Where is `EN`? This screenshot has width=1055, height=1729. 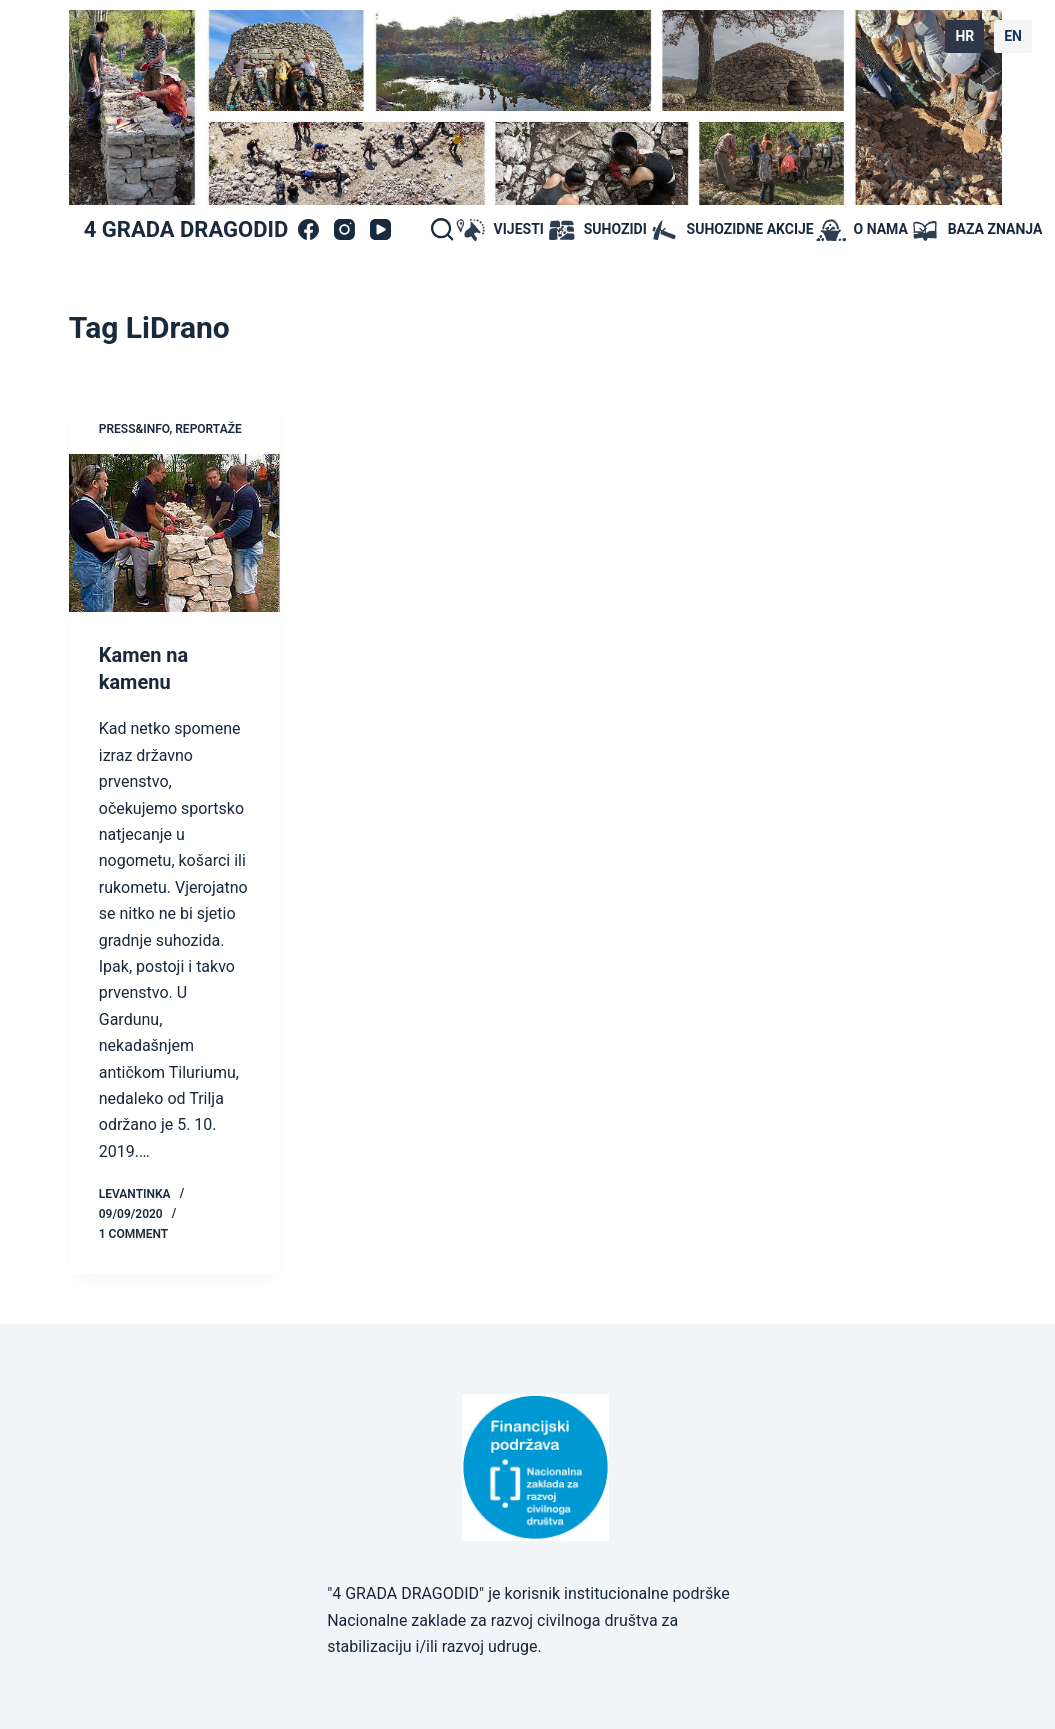
EN is located at coordinates (1013, 36).